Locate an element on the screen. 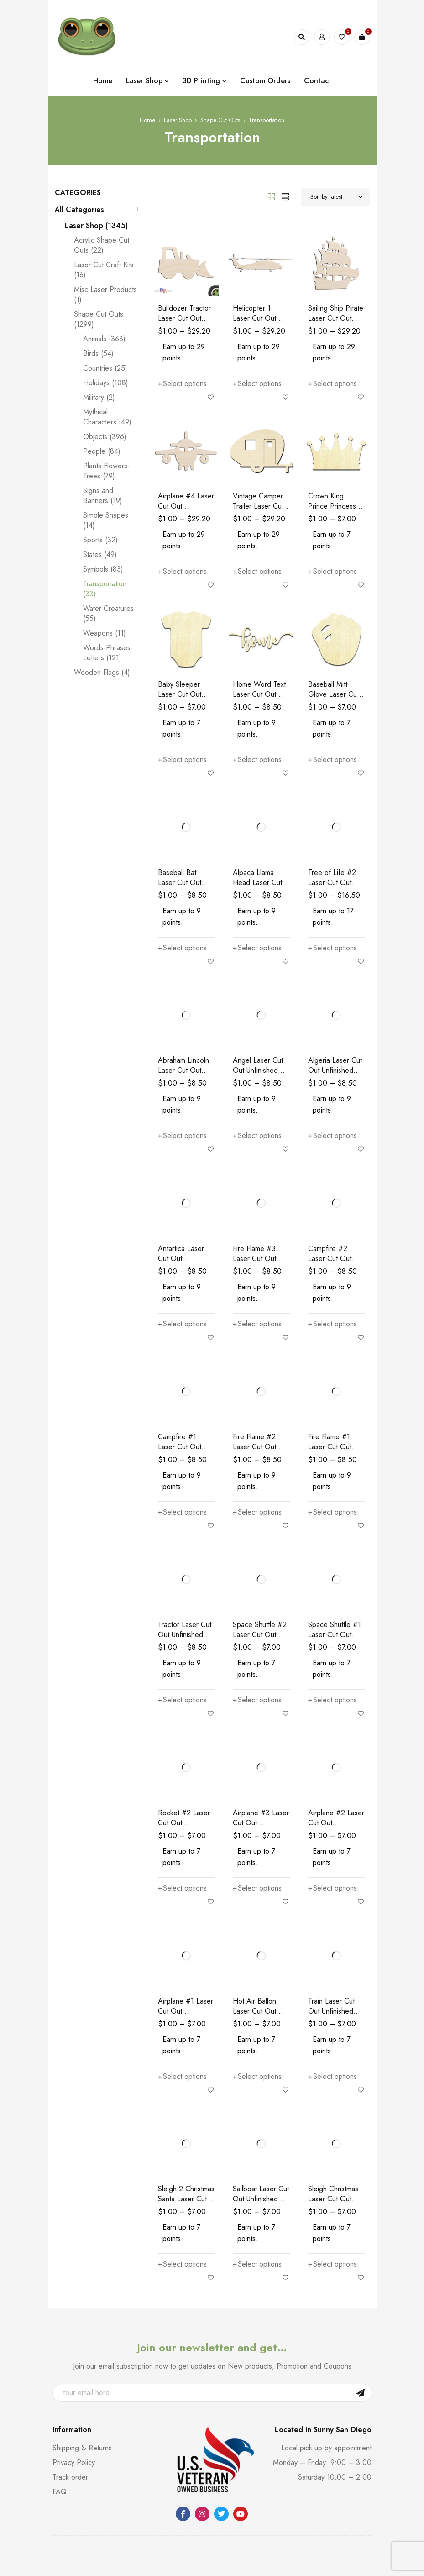 This screenshot has width=424, height=2576. [Select options for “Rocket #2 Laser Cut Out Unfinished Wood Shape Craft Supply”] is located at coordinates (182, 1888).